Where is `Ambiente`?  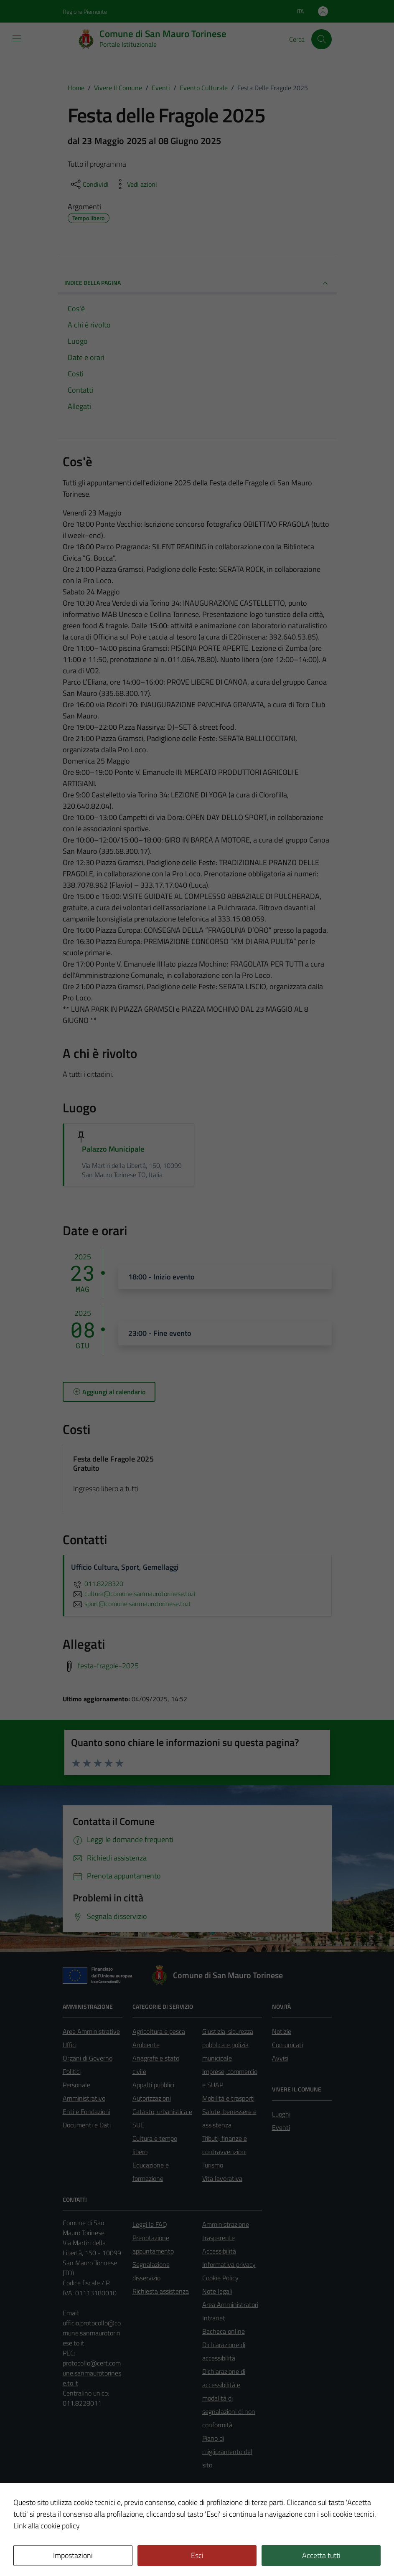
Ambiente is located at coordinates (146, 2045).